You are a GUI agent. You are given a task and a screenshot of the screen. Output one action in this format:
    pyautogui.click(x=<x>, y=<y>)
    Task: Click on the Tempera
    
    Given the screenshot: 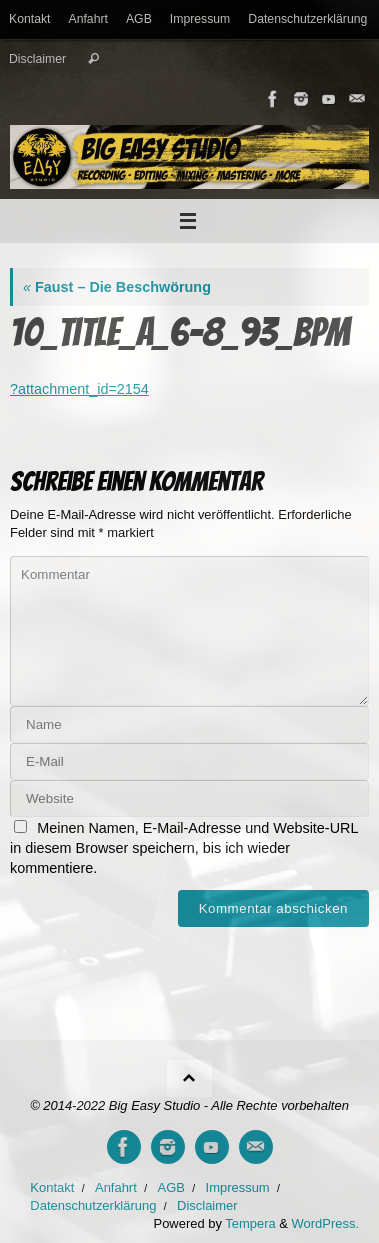 What is the action you would take?
    pyautogui.click(x=250, y=1223)
    